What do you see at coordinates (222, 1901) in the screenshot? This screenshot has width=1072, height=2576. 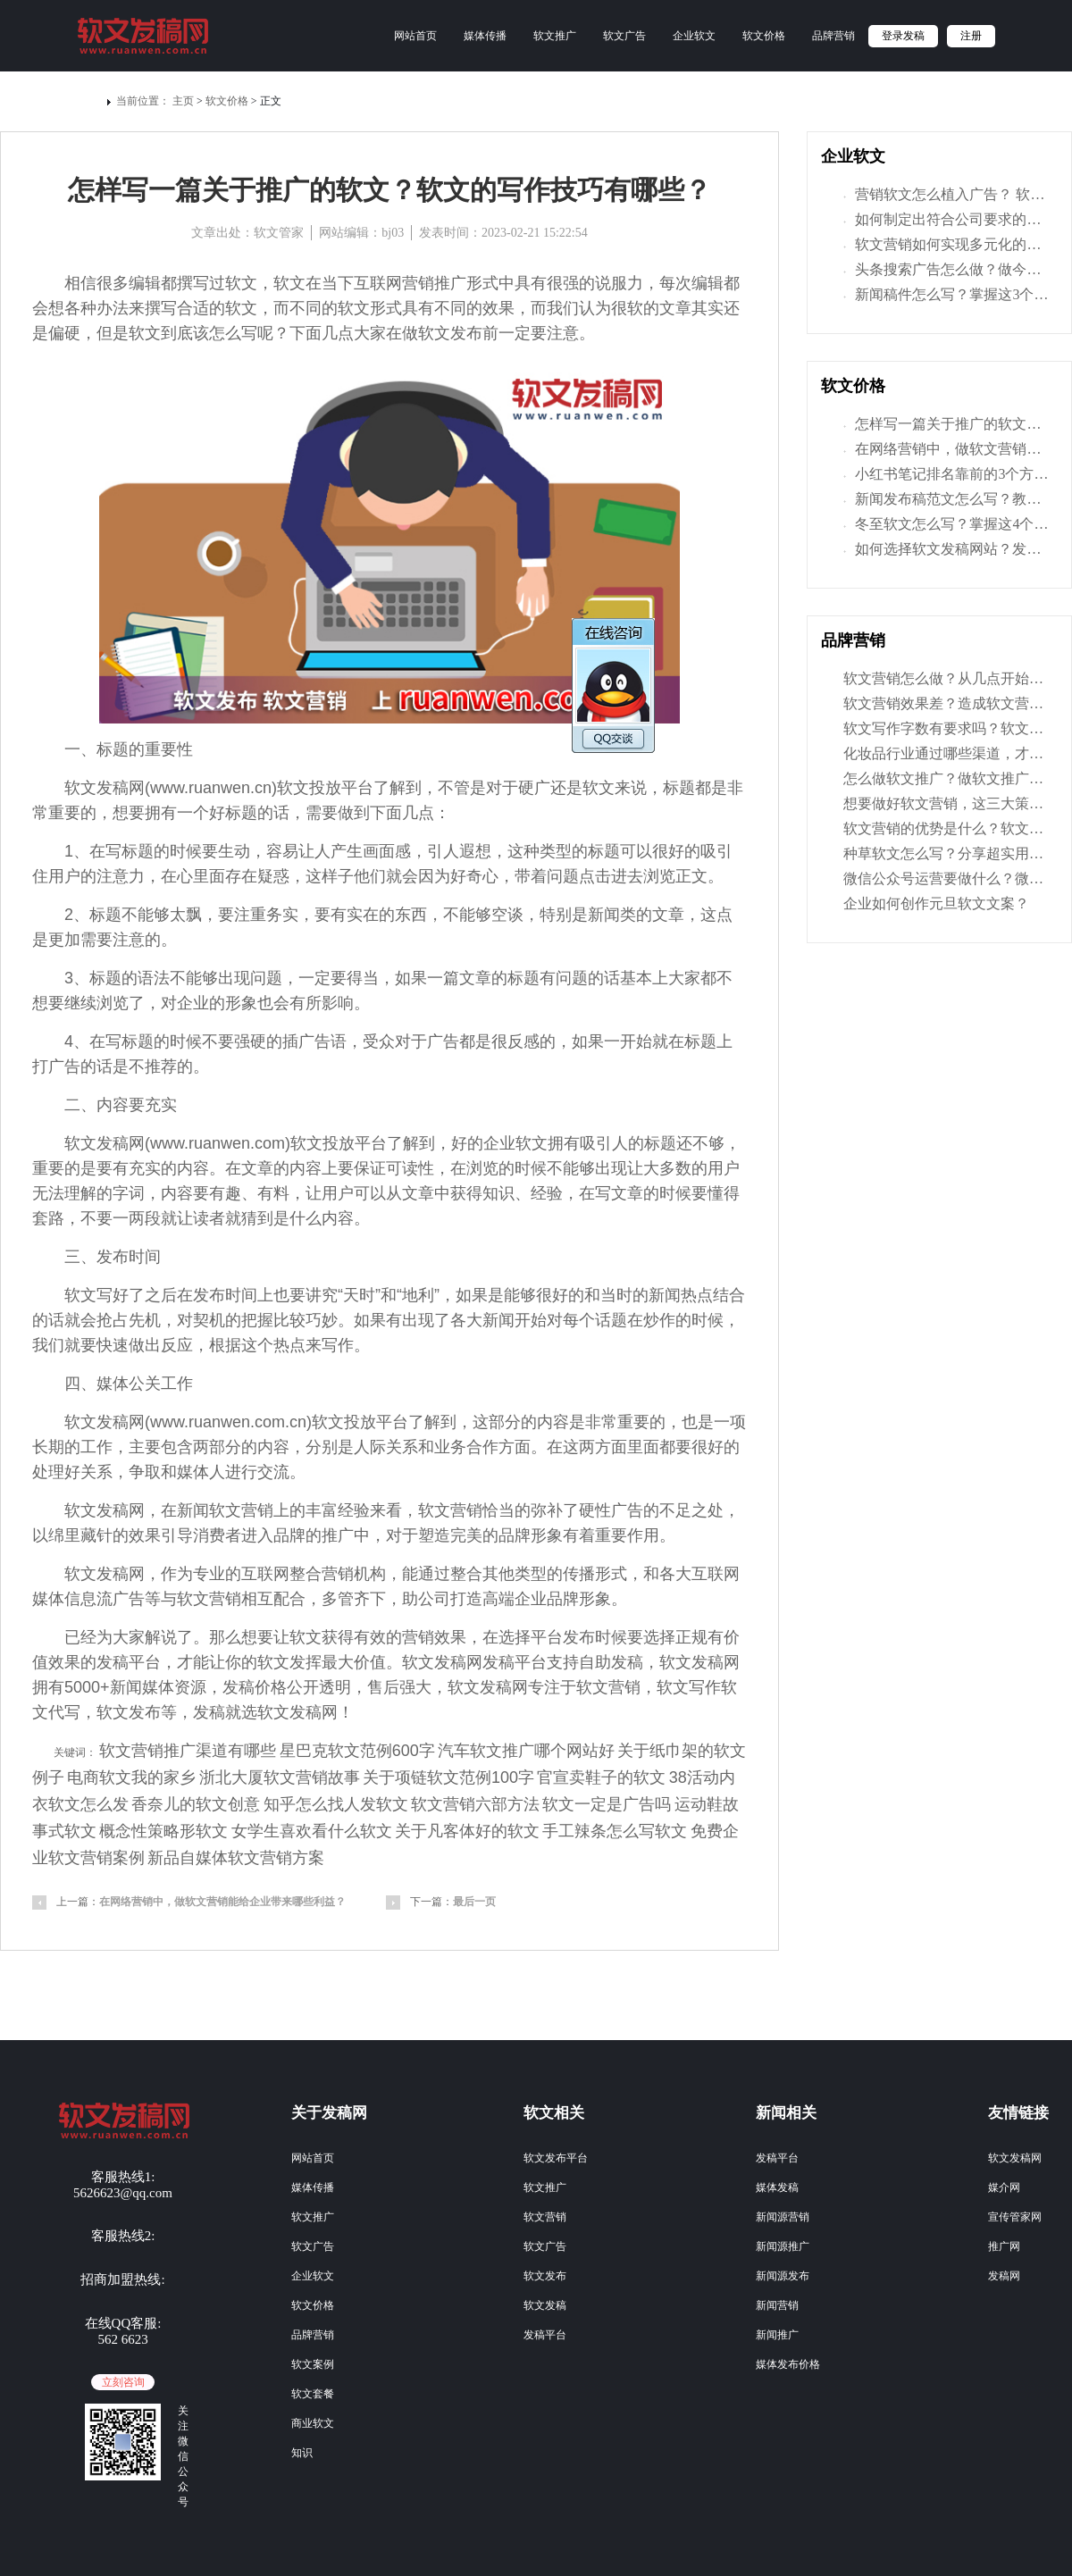 I see `在网络营销中，做软文营销能给企业带来哪些利益？` at bounding box center [222, 1901].